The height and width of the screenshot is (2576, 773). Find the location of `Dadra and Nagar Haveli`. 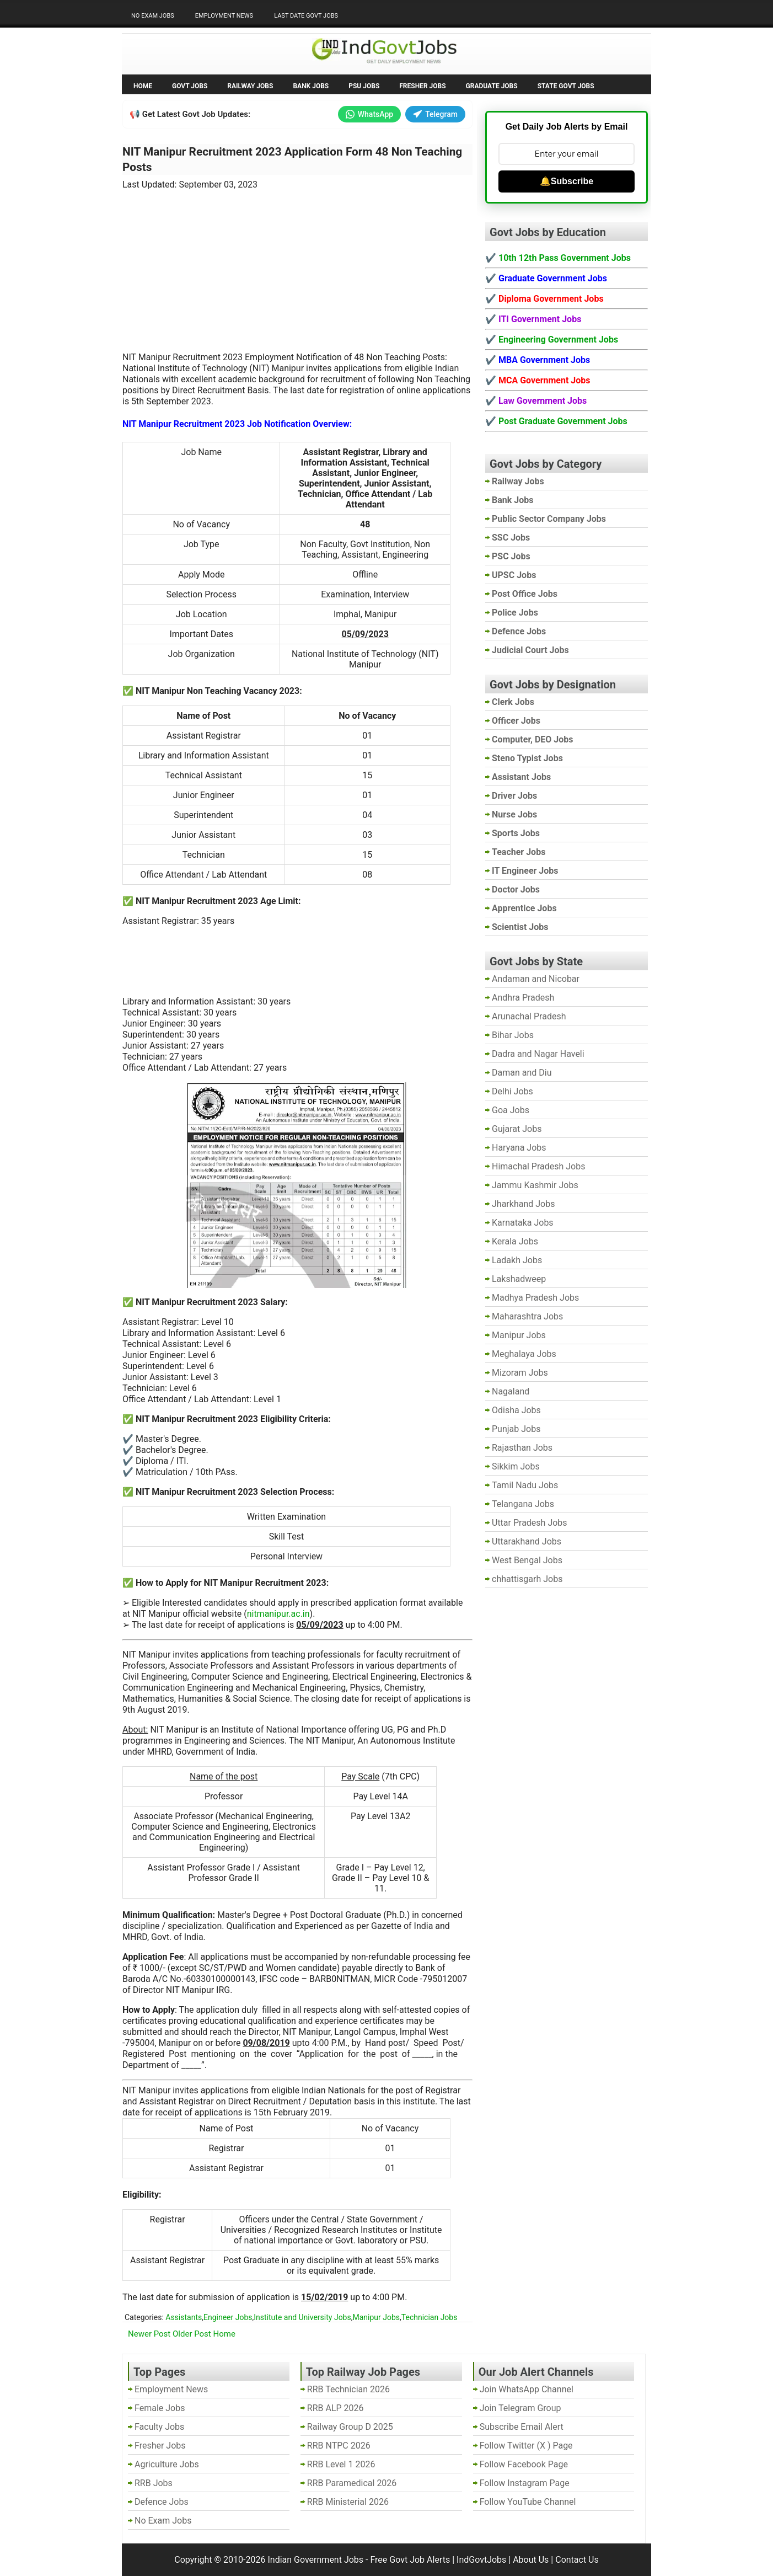

Dadra and Nagar Haveli is located at coordinates (538, 1054).